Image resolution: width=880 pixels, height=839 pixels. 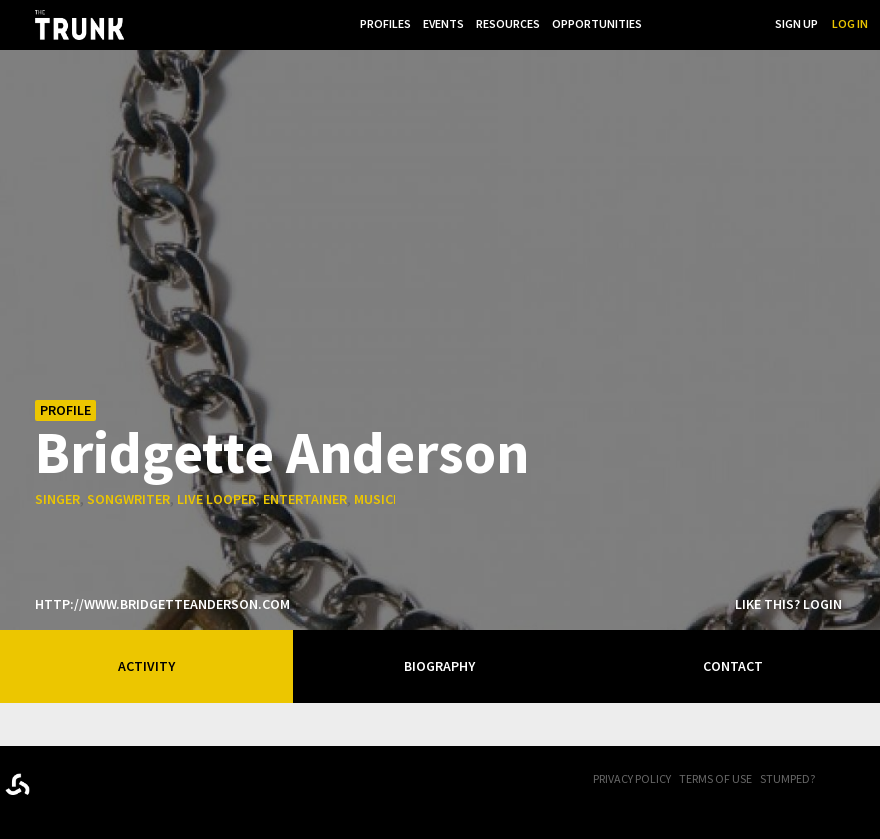 I want to click on singer, so click(x=57, y=499).